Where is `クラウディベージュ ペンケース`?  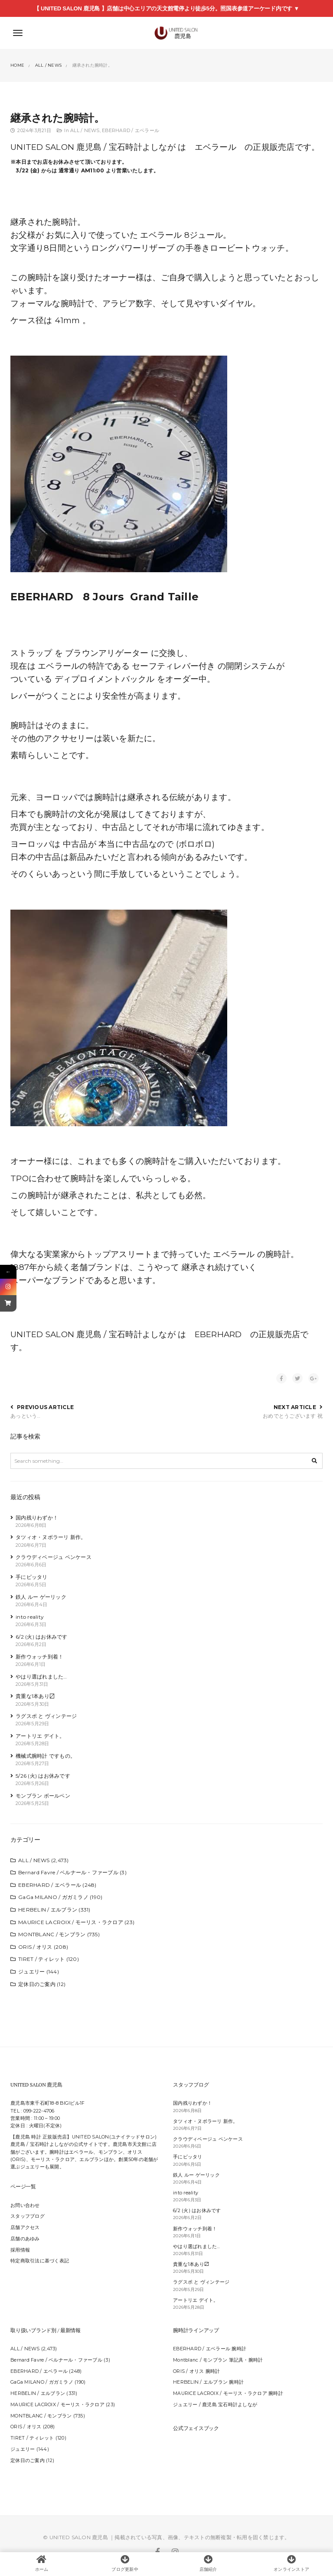
クラウディベージュ ペンケース is located at coordinates (53, 1557).